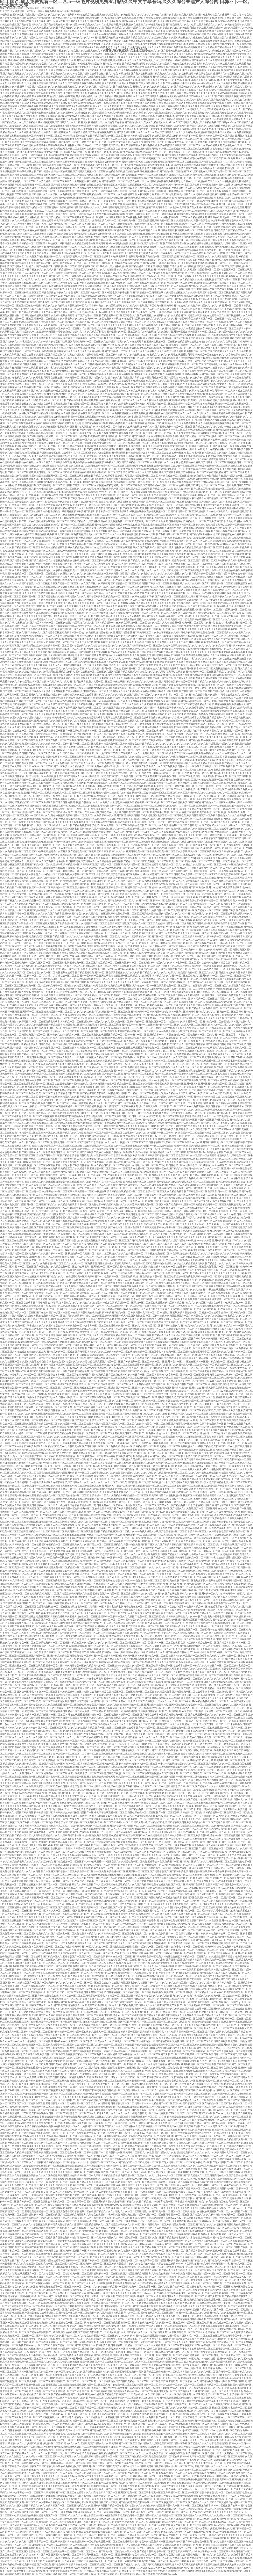 The width and height of the screenshot is (253, 2576). I want to click on 亚洲一卡二卡在线,免费电影一区二区,日韩一区二区av,一区二视频, so click(149, 1178).